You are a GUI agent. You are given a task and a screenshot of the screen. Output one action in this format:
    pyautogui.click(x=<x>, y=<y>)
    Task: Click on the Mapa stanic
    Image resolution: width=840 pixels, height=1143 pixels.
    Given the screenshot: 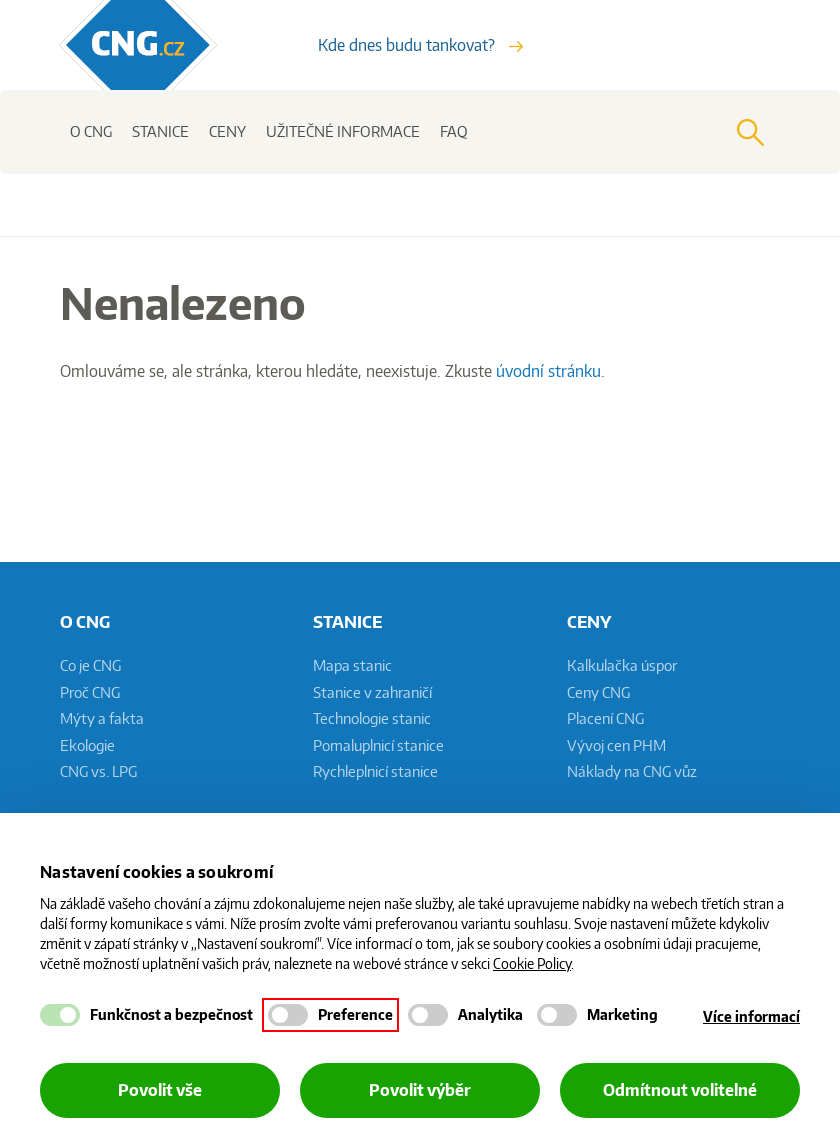 What is the action you would take?
    pyautogui.click(x=352, y=665)
    